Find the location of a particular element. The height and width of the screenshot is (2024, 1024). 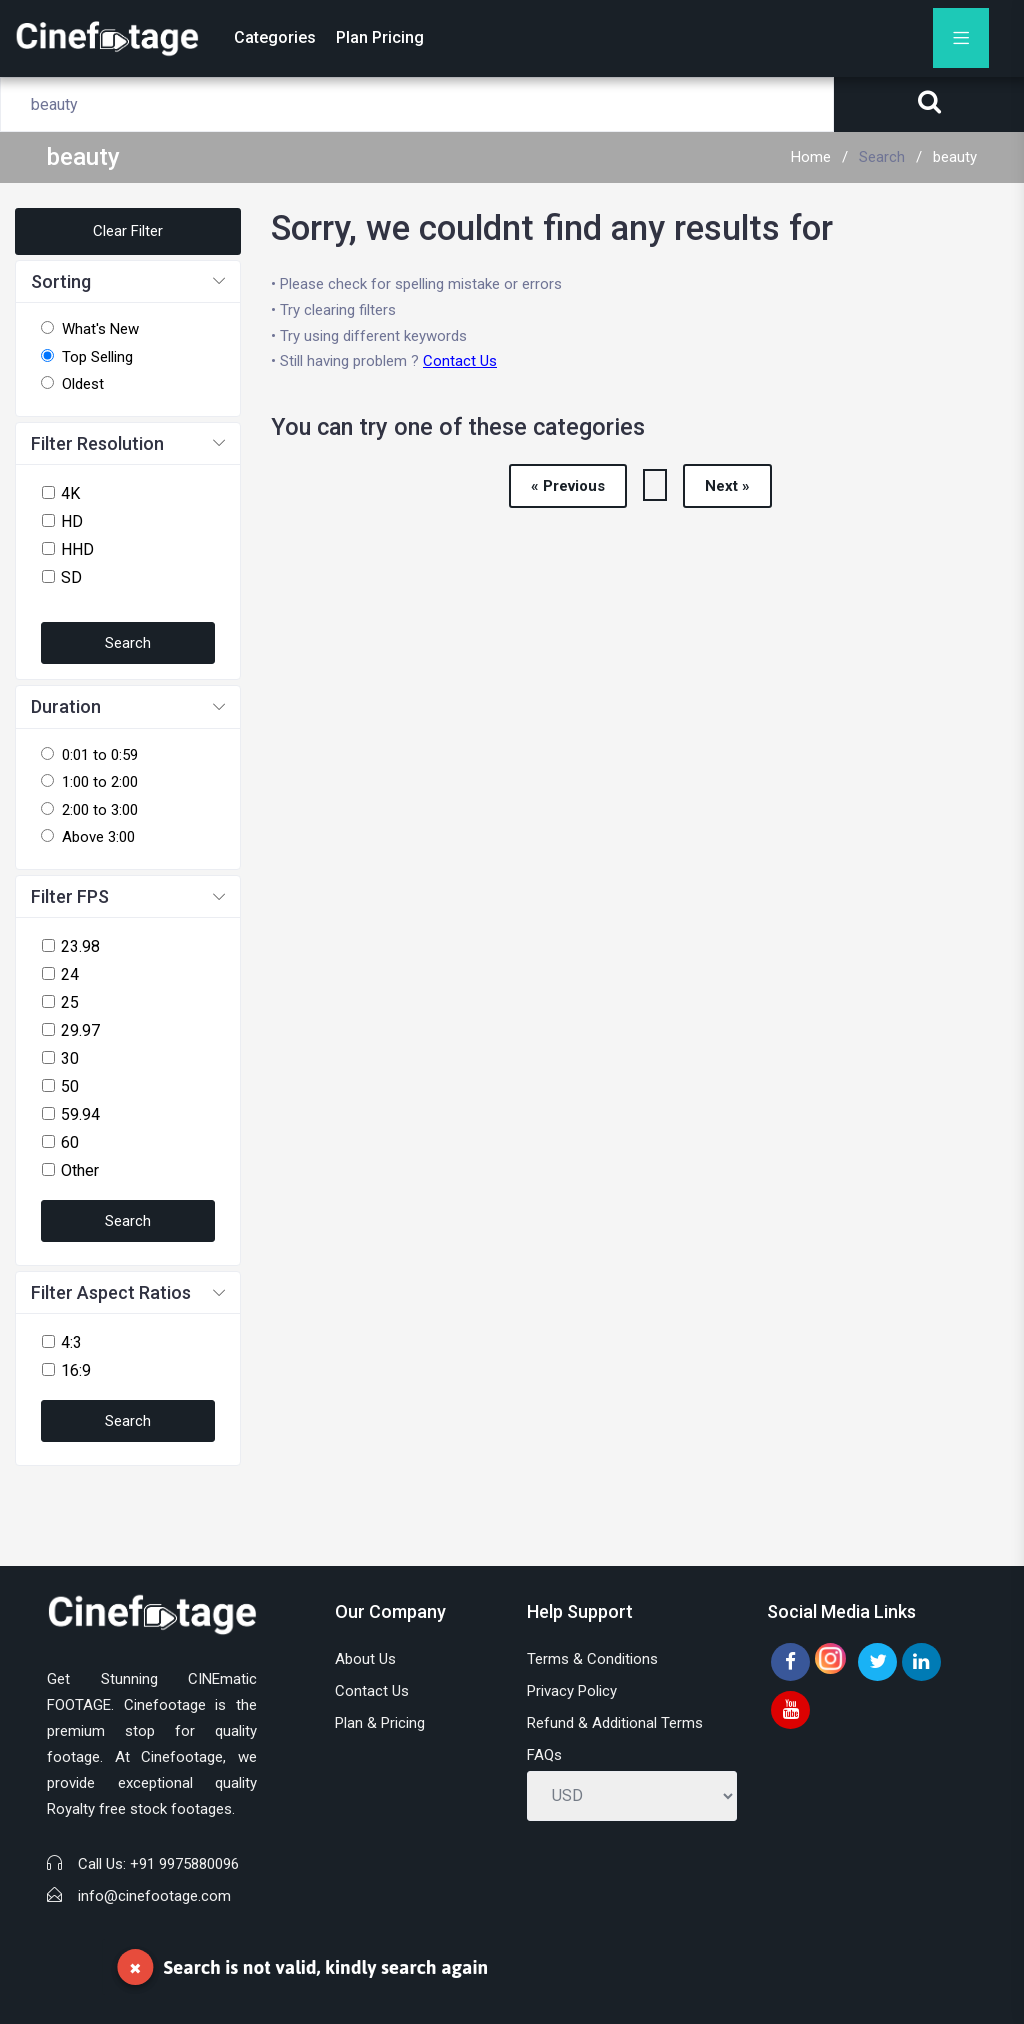

[button] is located at coordinates (128, 282).